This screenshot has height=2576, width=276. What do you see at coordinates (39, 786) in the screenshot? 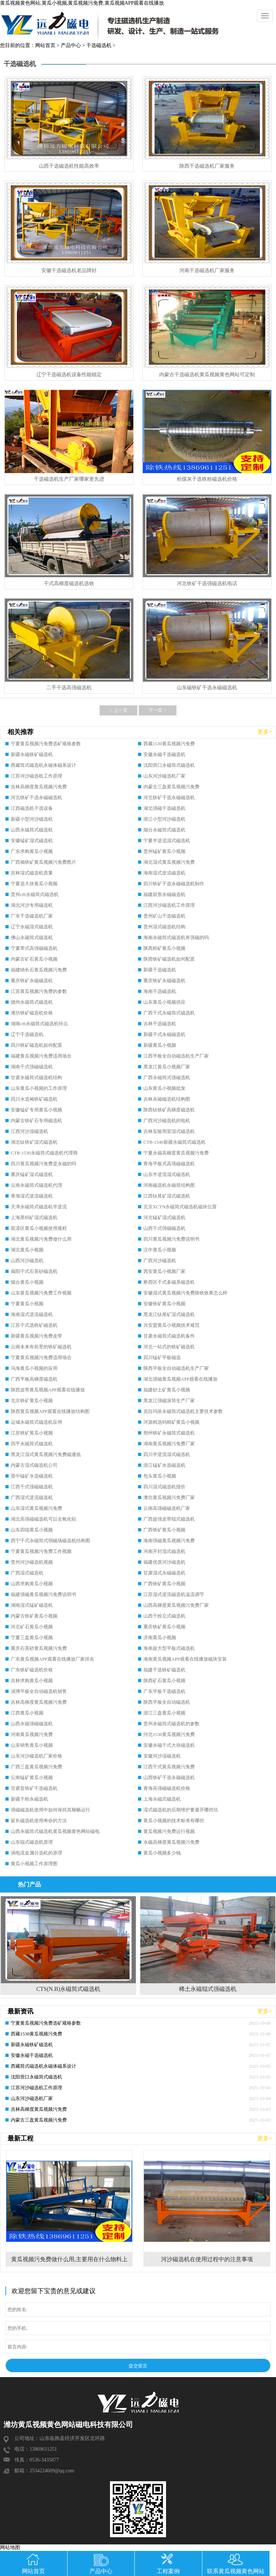
I see `吉林高梯度黄瓜视频污免费` at bounding box center [39, 786].